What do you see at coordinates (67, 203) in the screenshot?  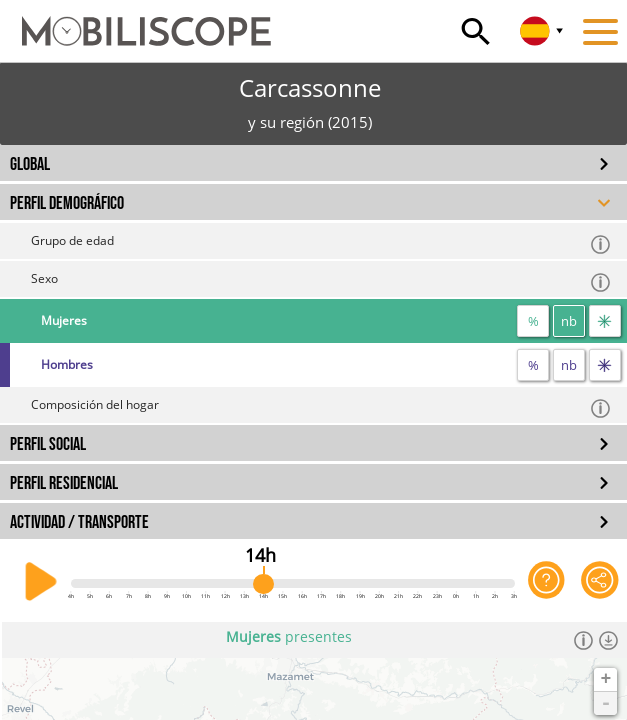 I see `PERFIL DEMOGRÁFICO` at bounding box center [67, 203].